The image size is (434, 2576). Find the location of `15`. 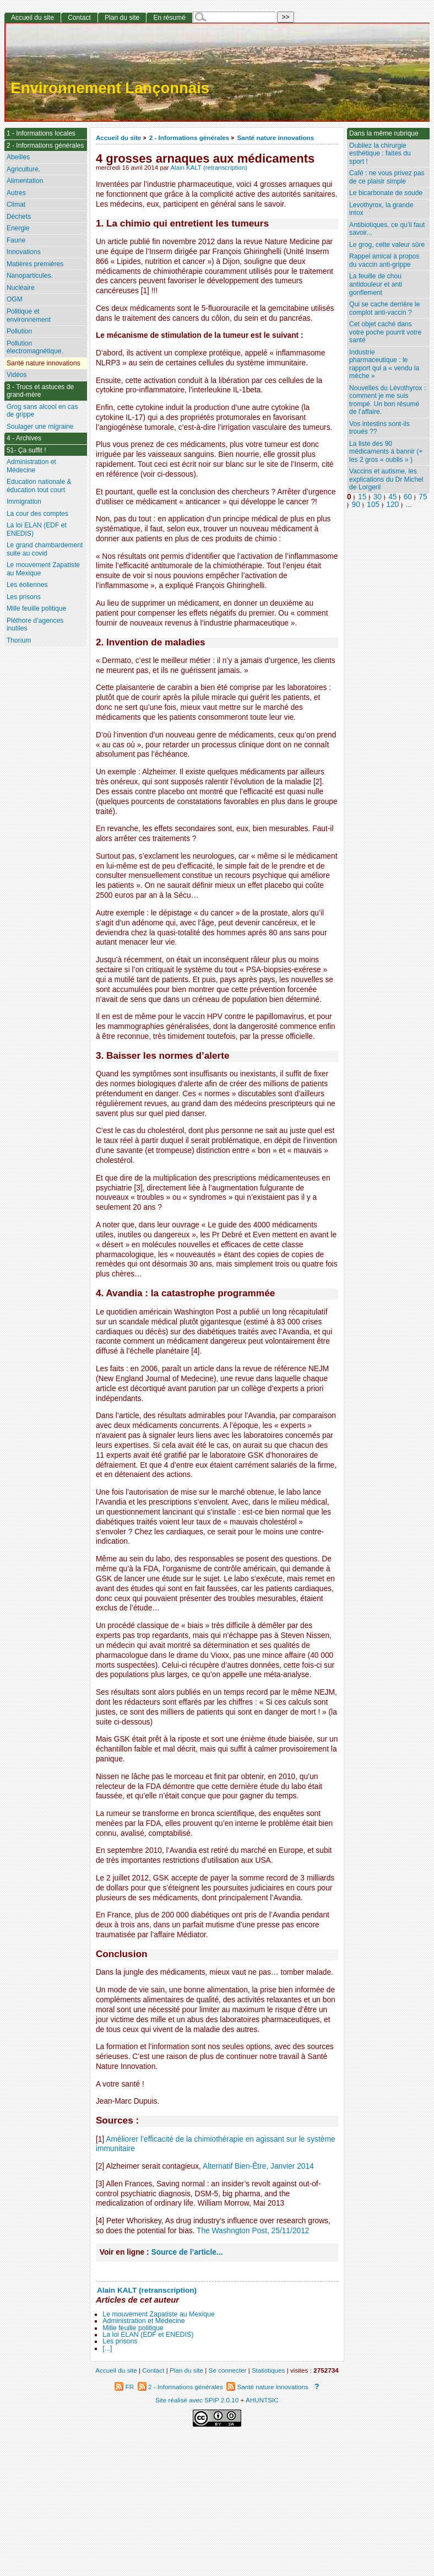

15 is located at coordinates (362, 497).